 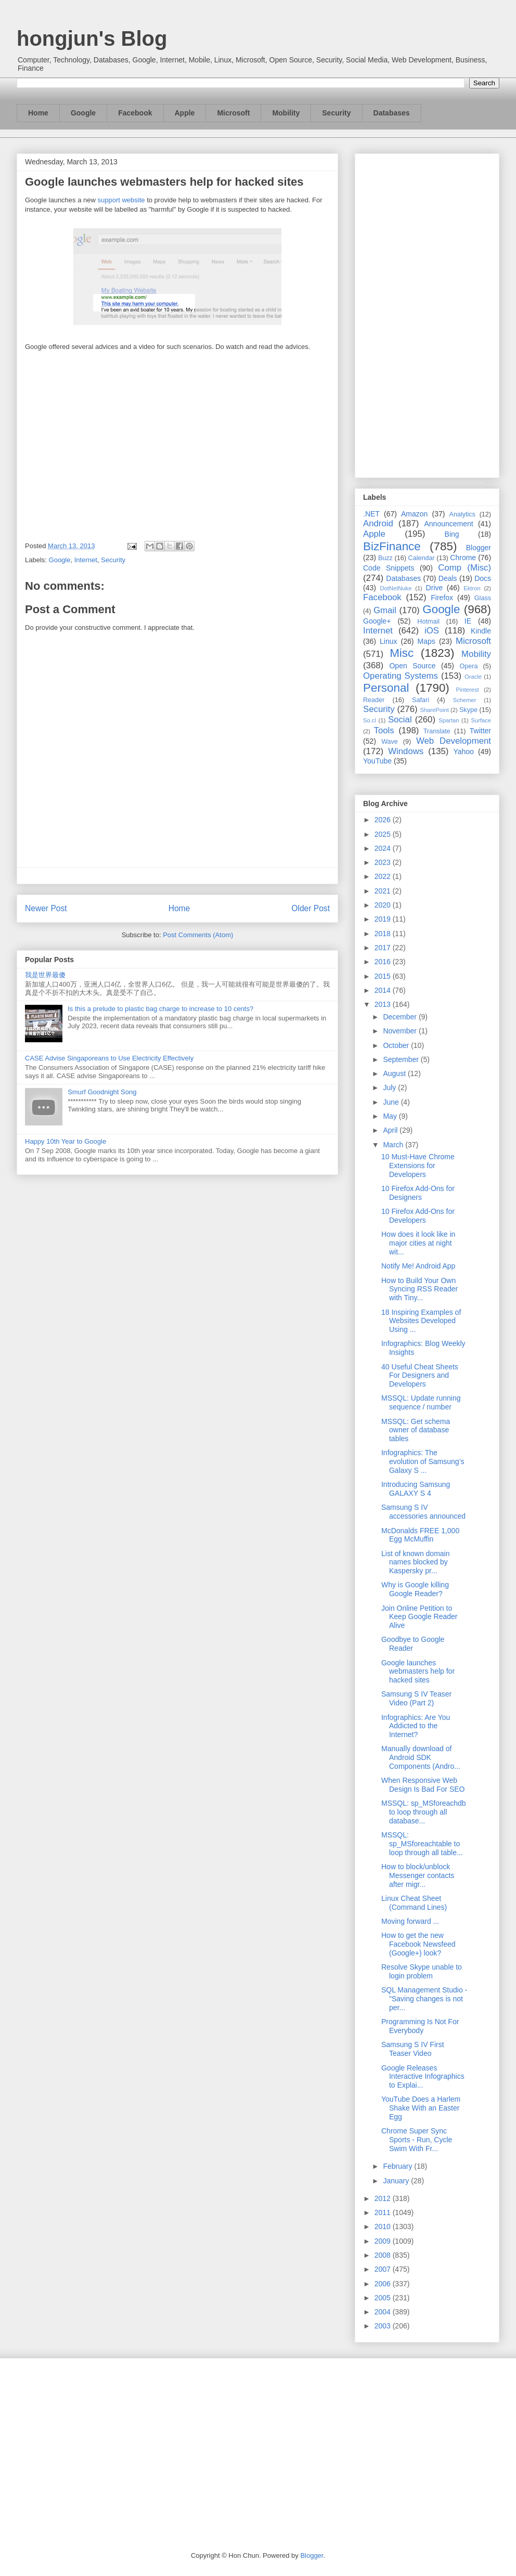 I want to click on 10 Firefox Add-Ons for Developers, so click(x=418, y=1215).